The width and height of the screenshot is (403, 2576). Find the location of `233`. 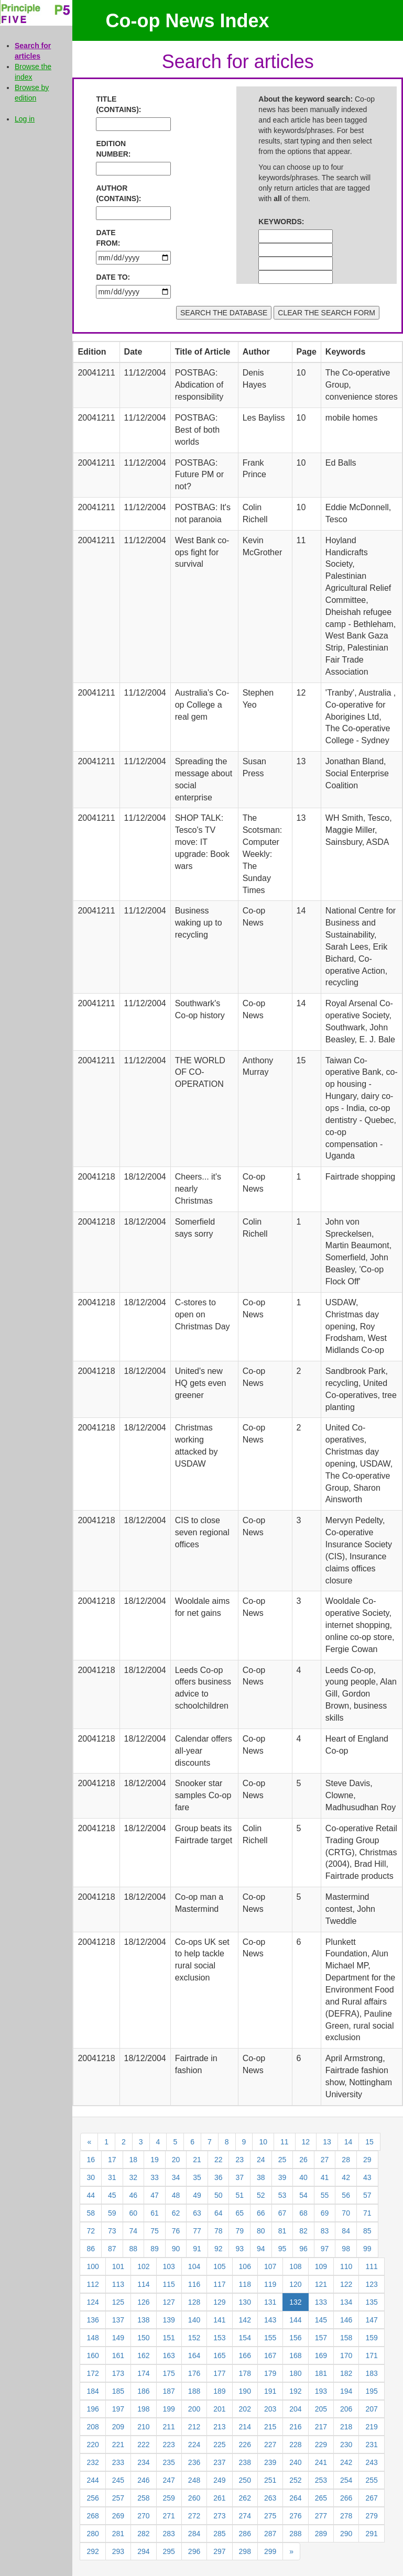

233 is located at coordinates (118, 2462).